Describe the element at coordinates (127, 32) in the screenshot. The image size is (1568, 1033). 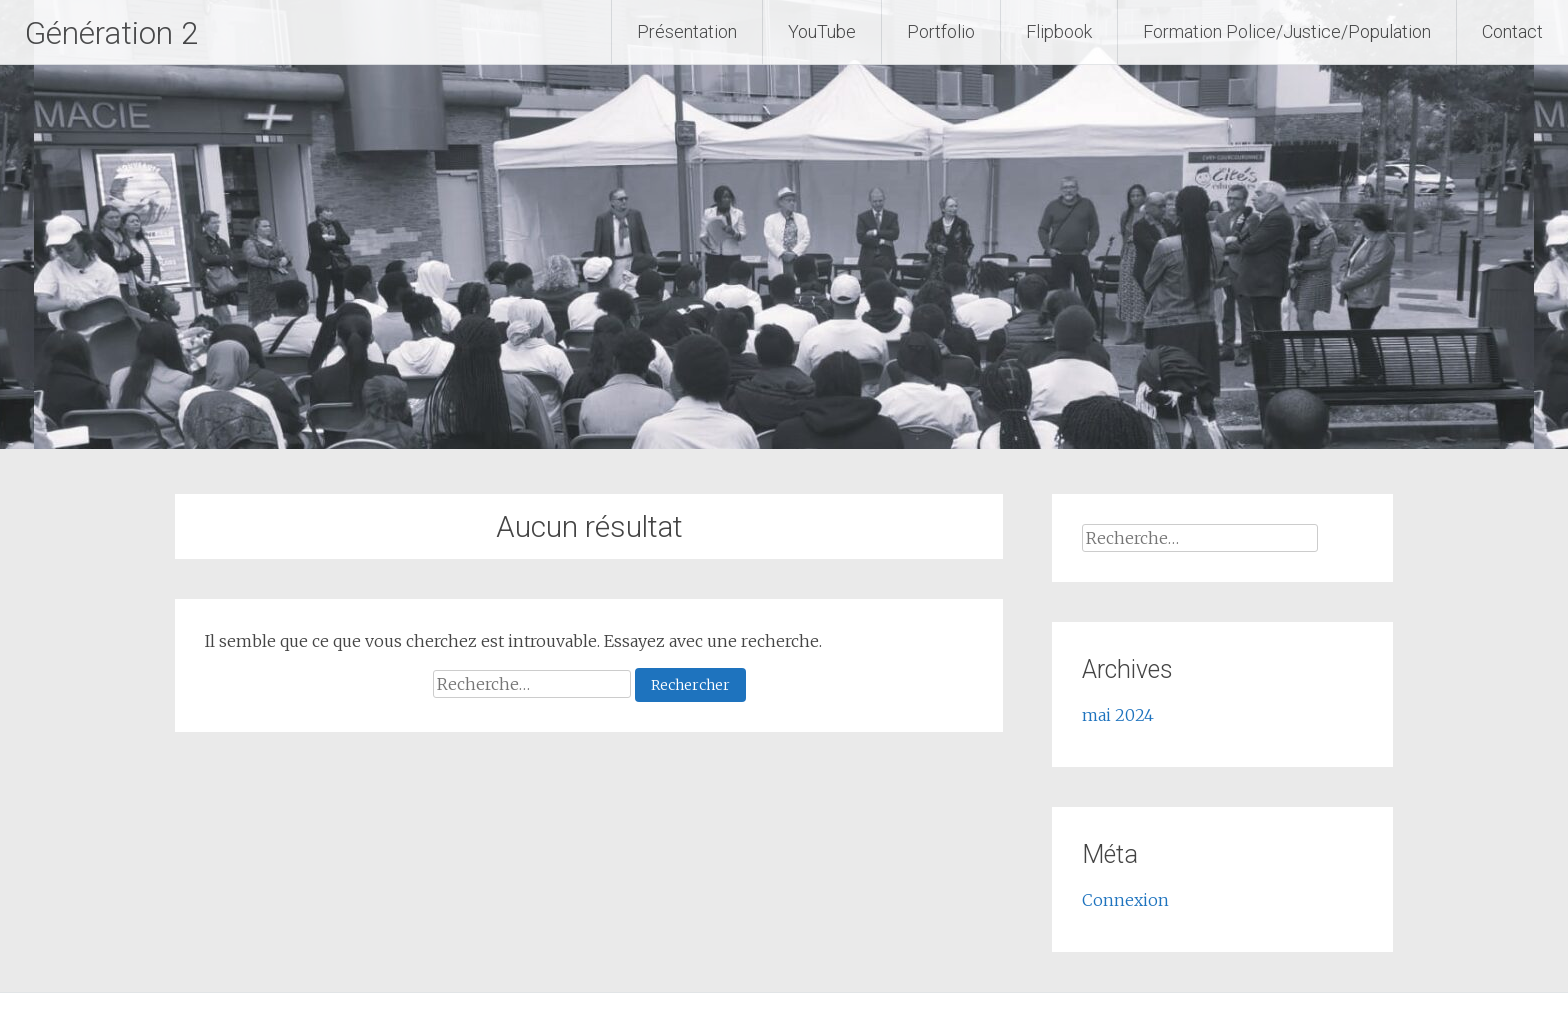
I see `Génération 2` at that location.